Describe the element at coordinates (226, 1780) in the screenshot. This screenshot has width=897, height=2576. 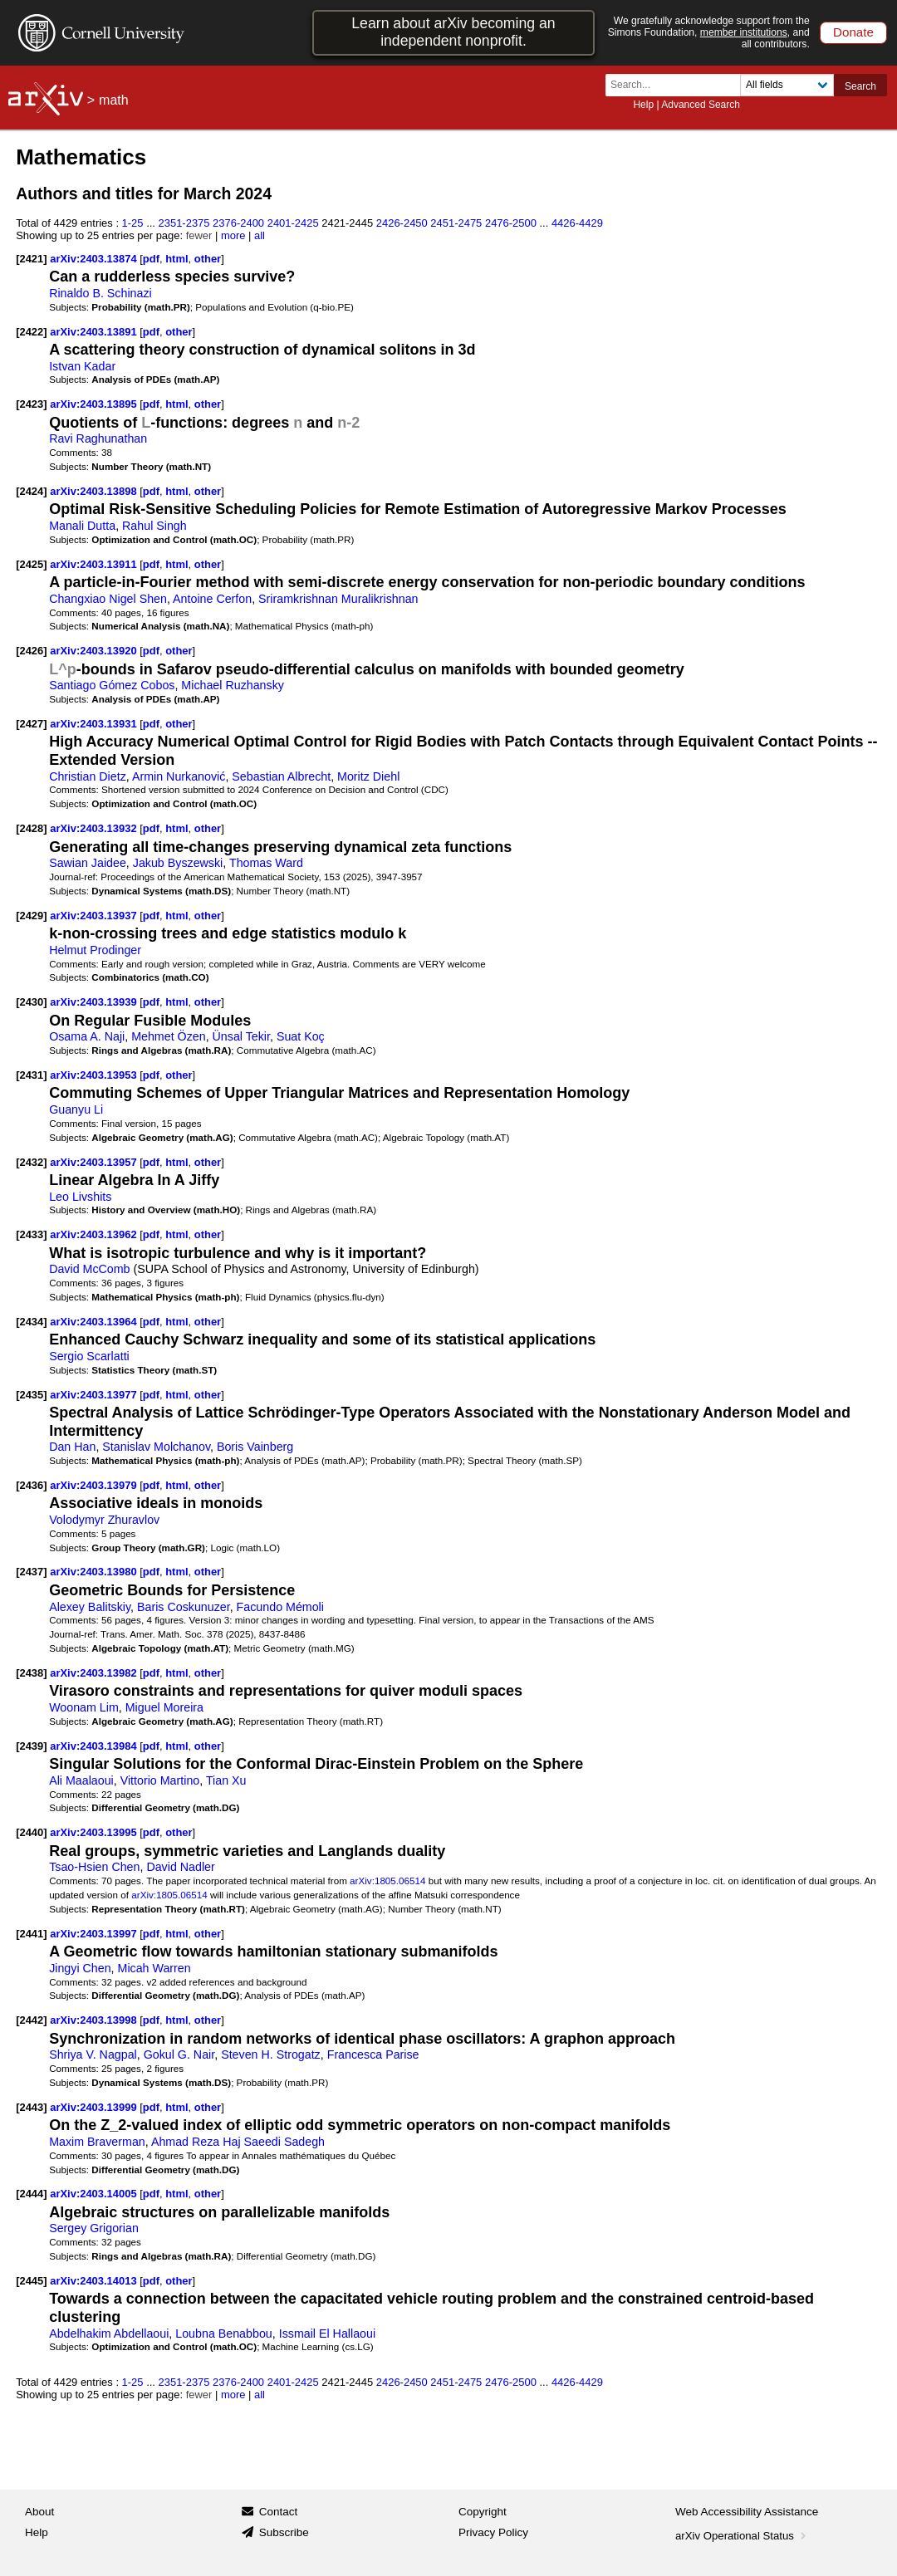
I see `Tian Xu` at that location.